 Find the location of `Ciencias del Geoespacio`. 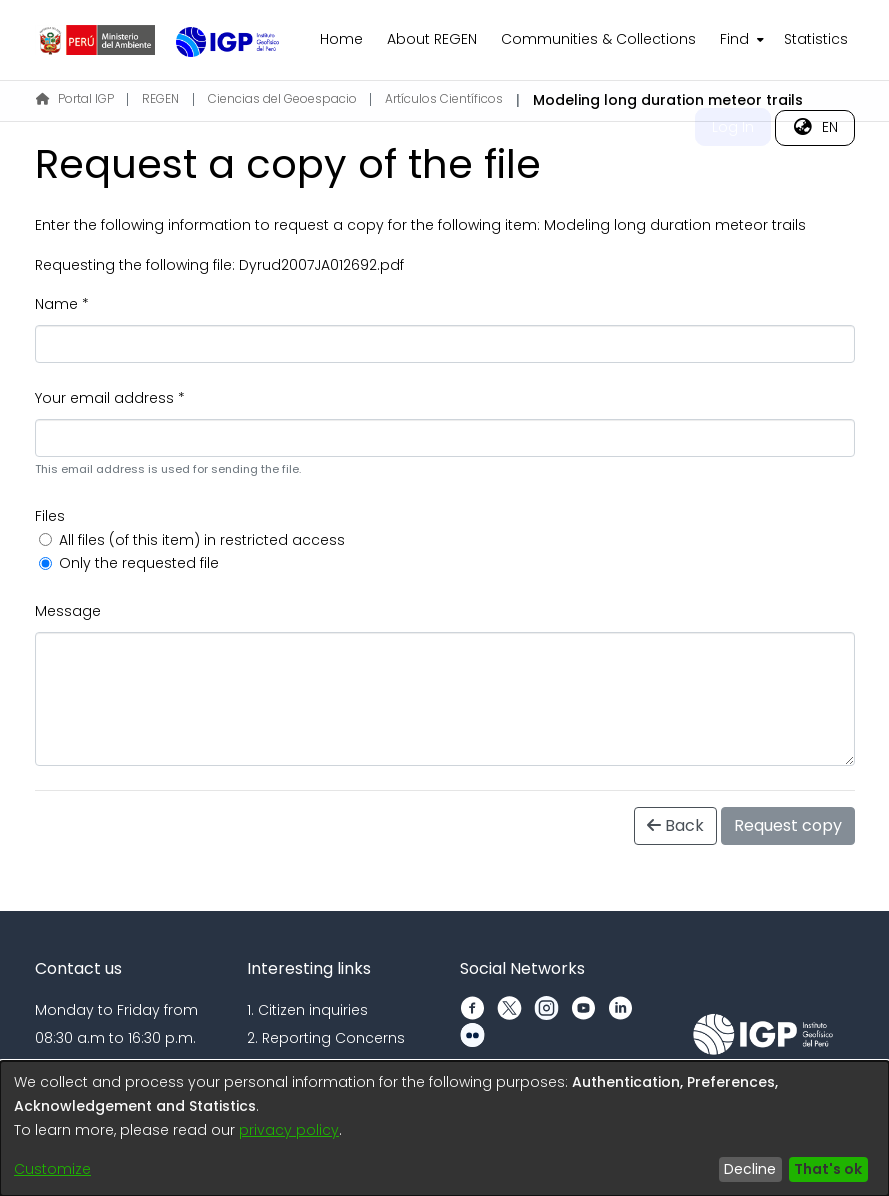

Ciencias del Geoespacio is located at coordinates (282, 98).